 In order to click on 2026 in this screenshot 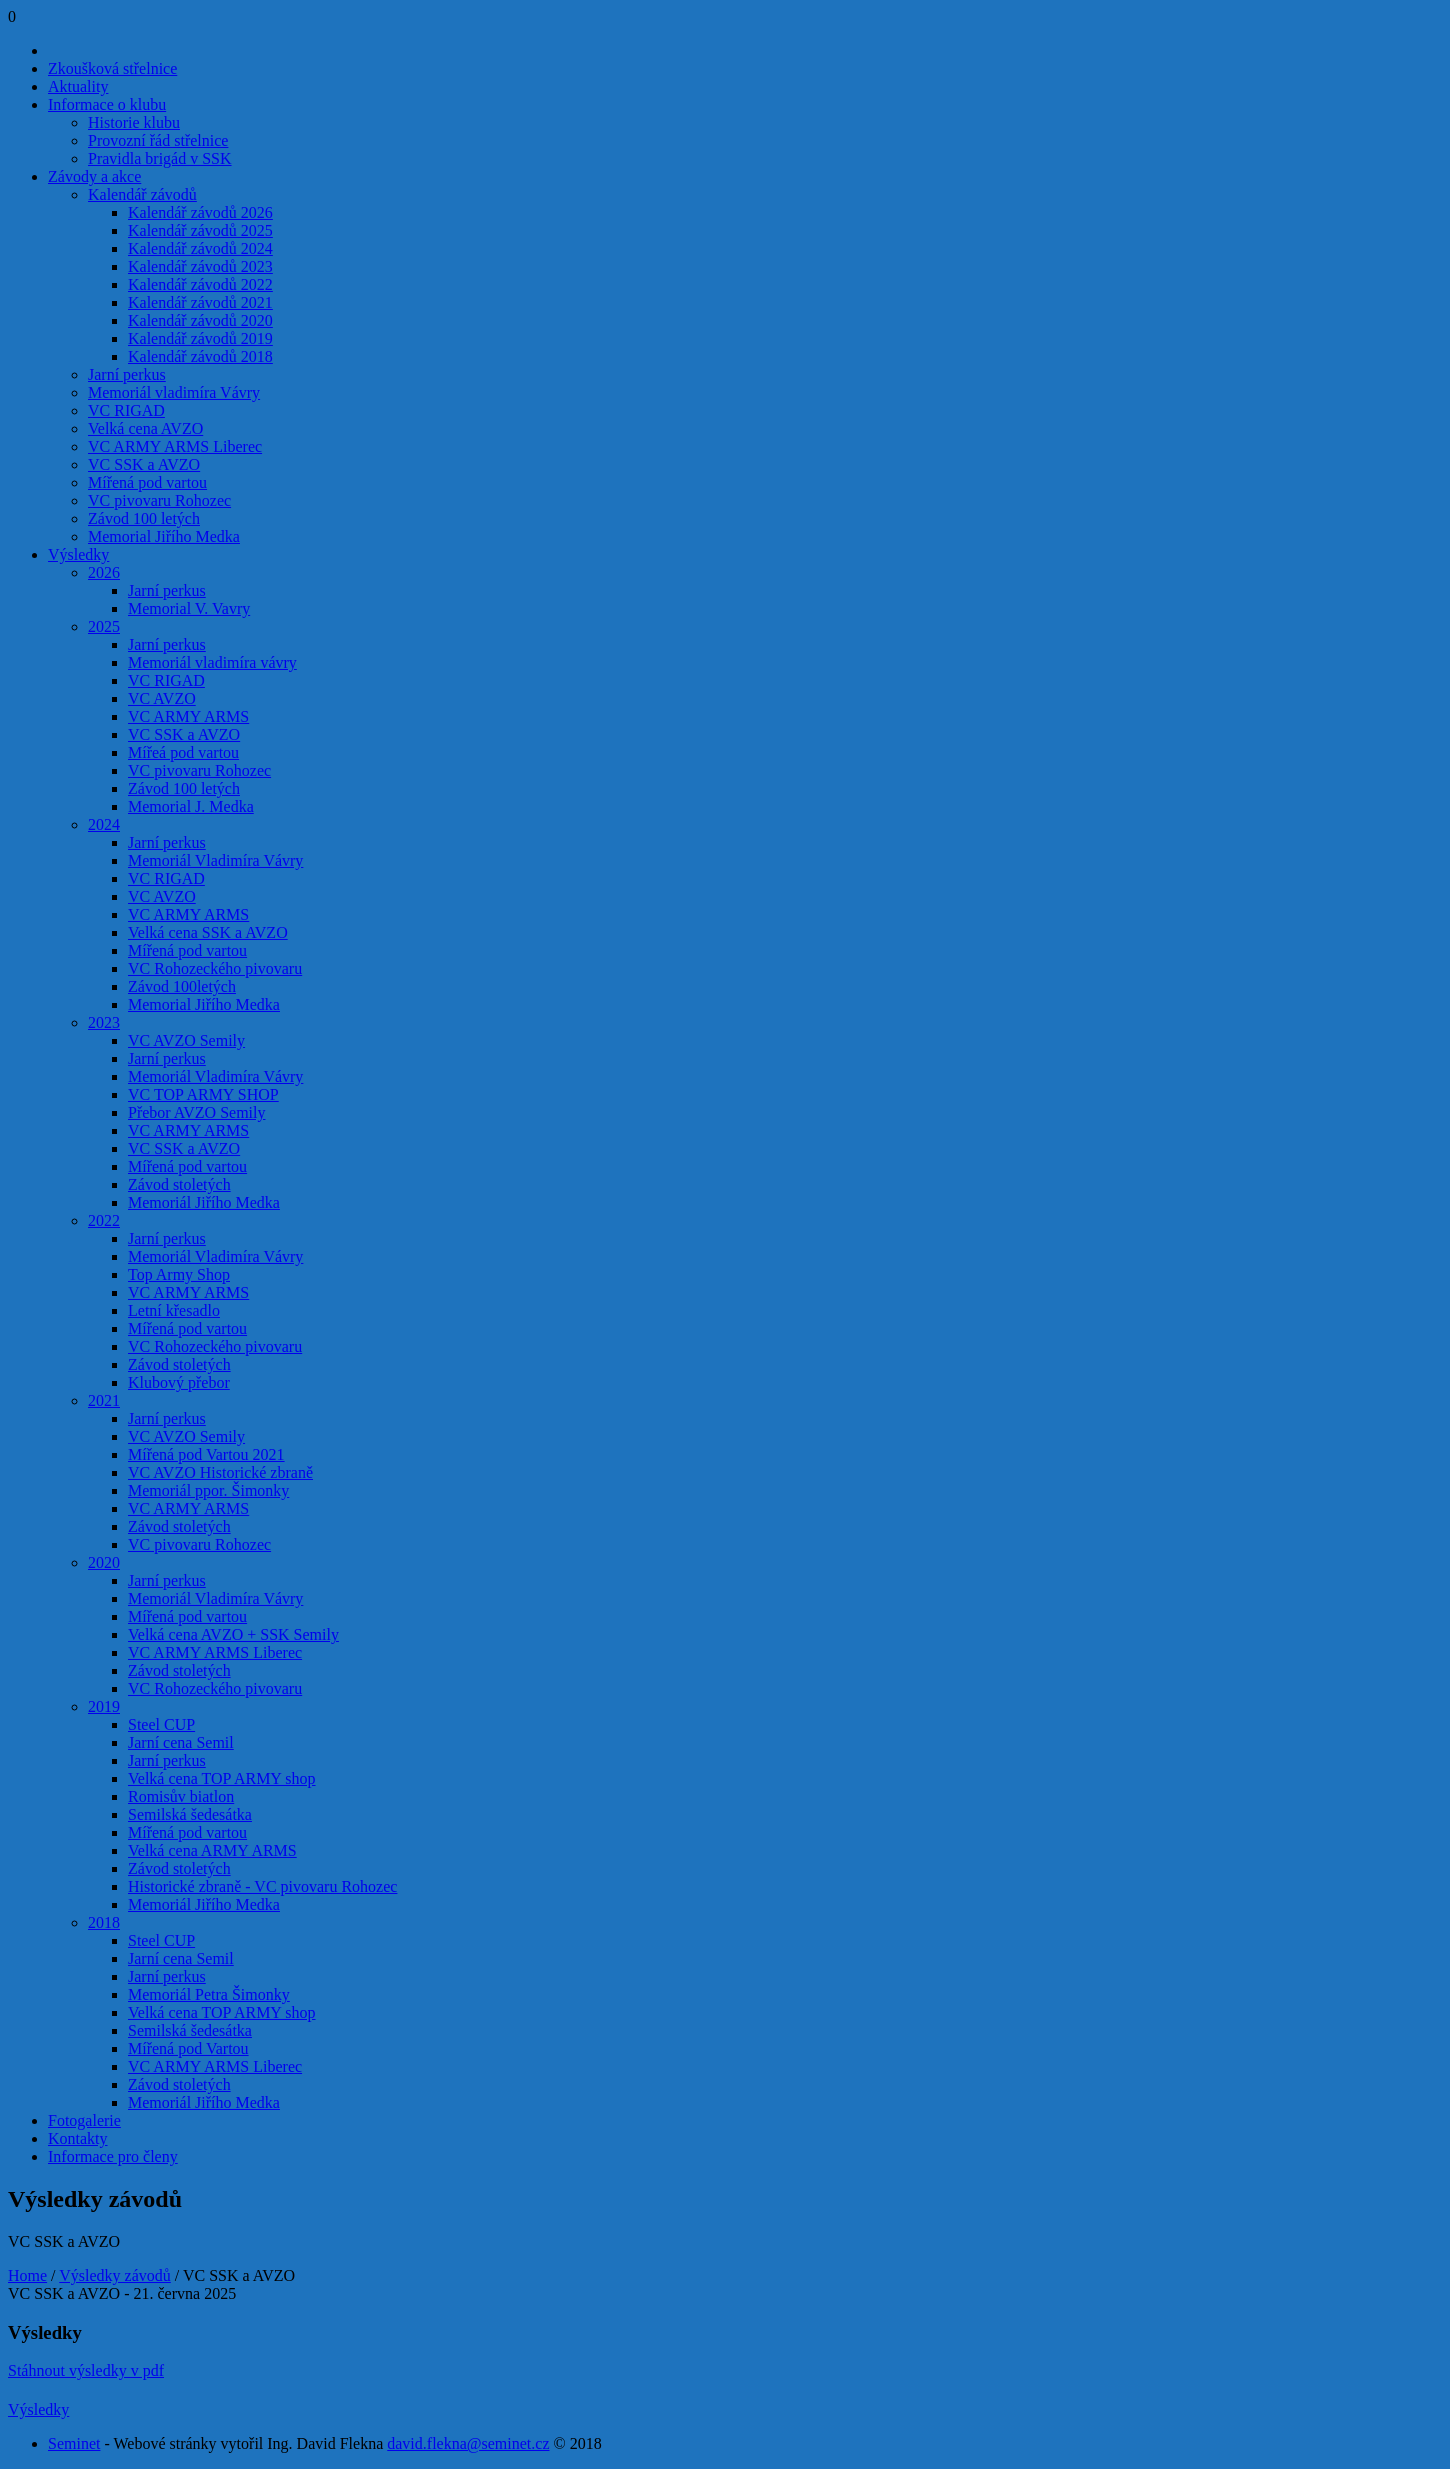, I will do `click(104, 572)`.